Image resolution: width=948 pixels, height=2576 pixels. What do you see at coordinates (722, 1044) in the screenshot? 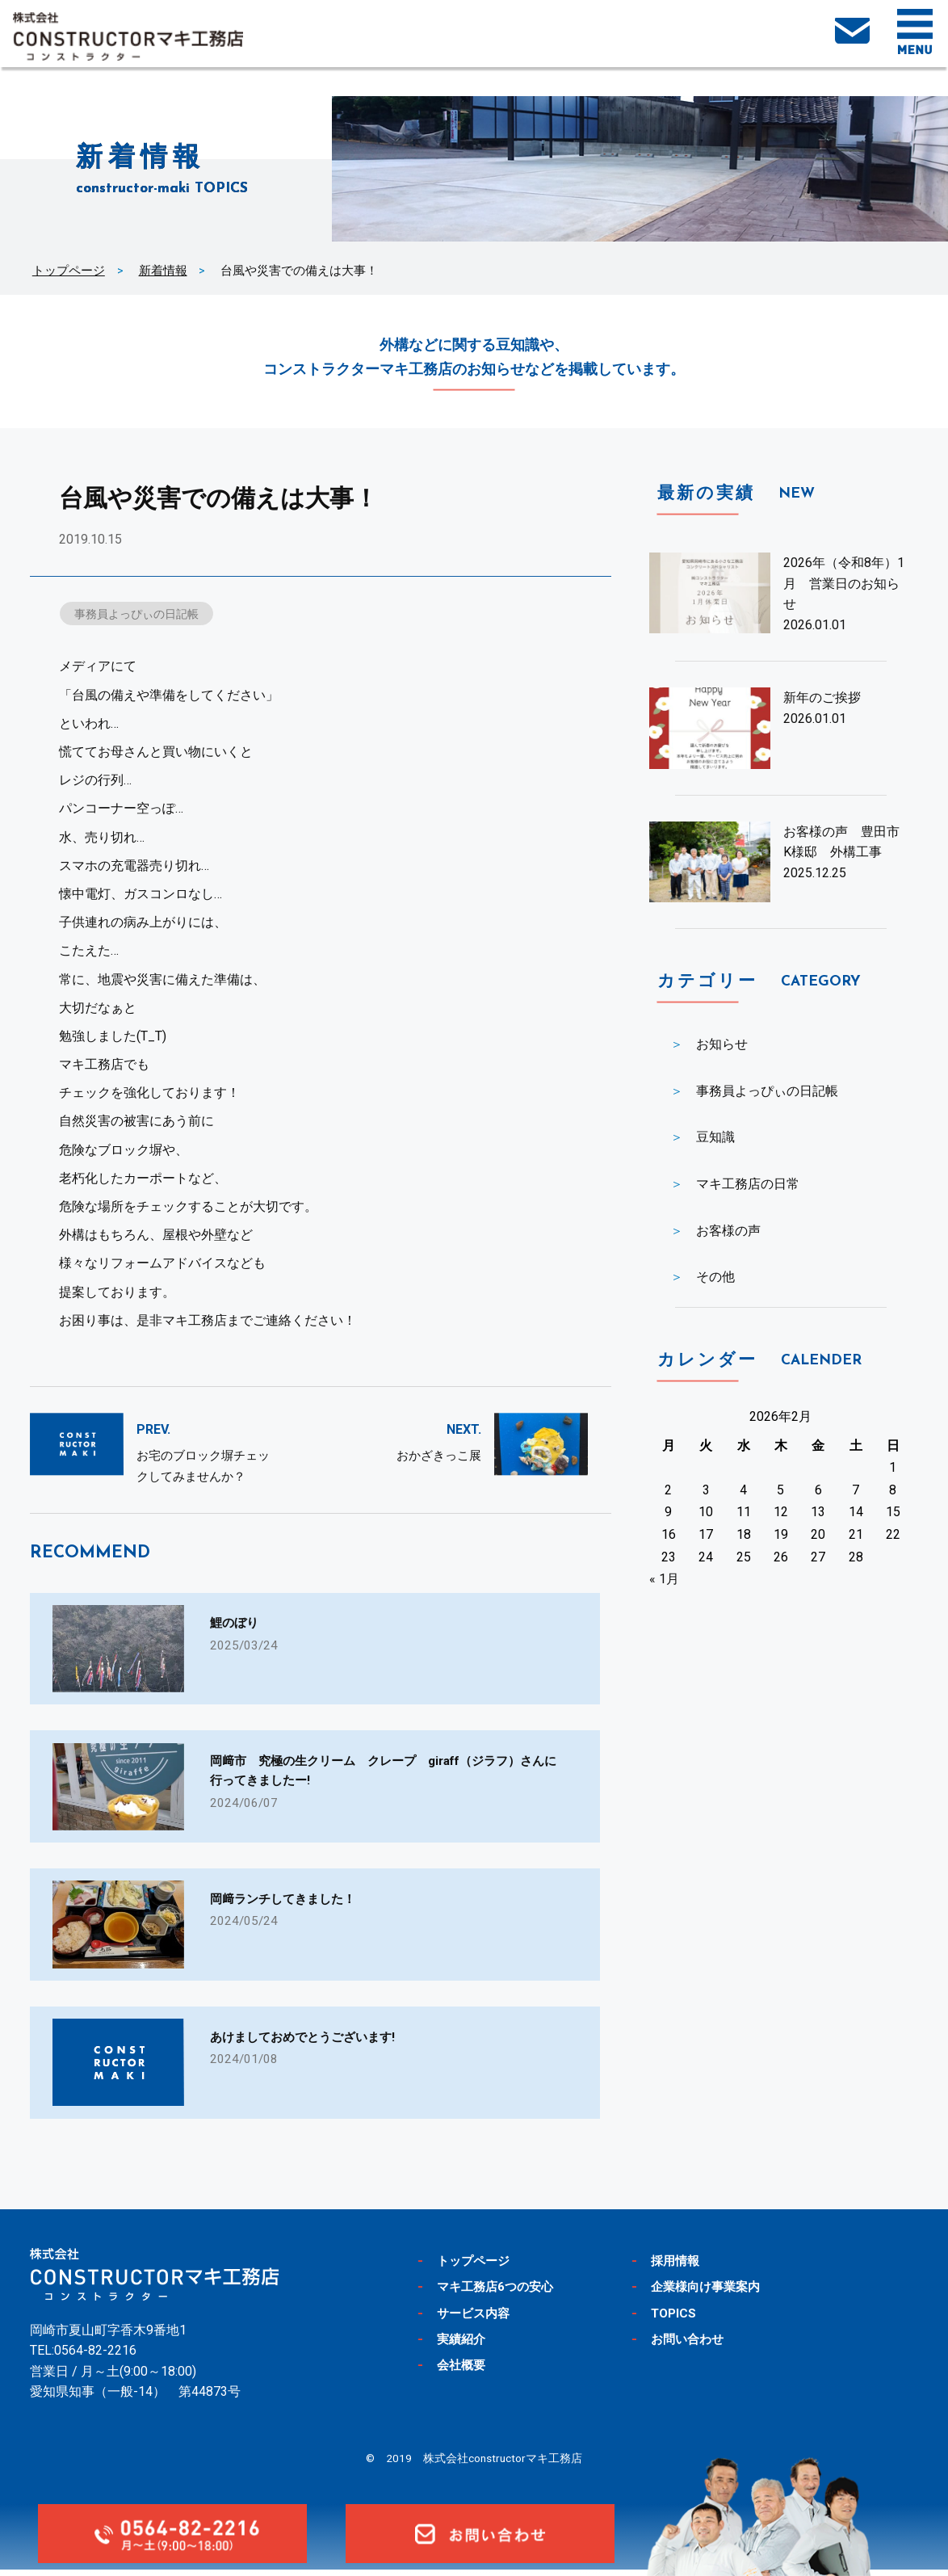
I see `お知らせ` at bounding box center [722, 1044].